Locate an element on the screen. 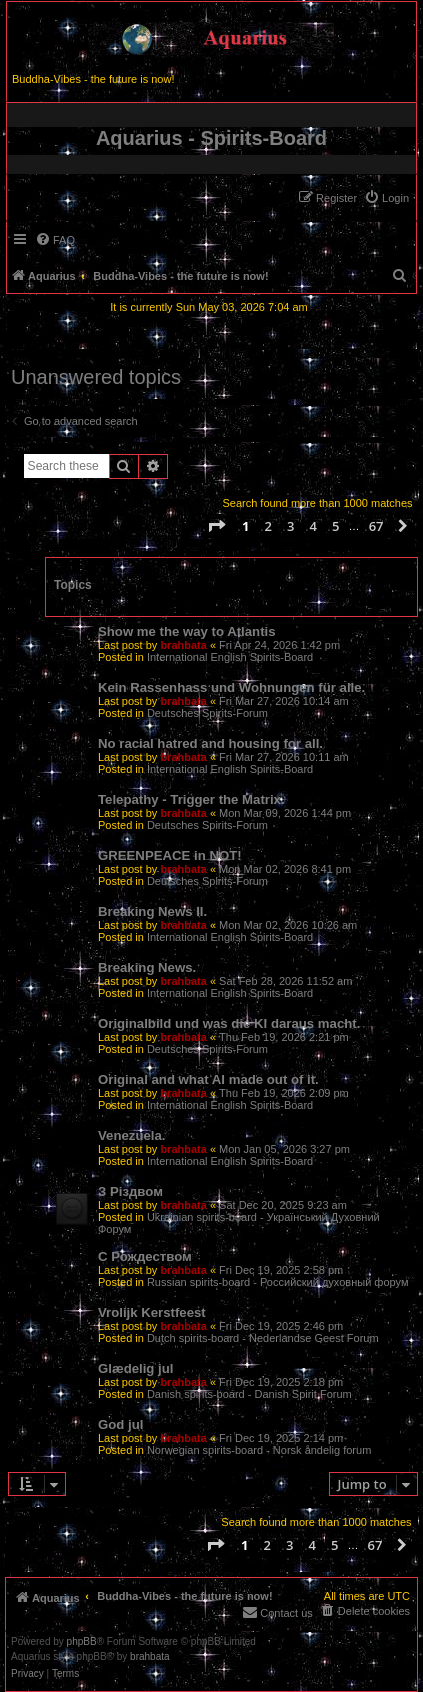 The height and width of the screenshot is (1692, 423). Deutsches Spirits-Forum is located at coordinates (207, 713).